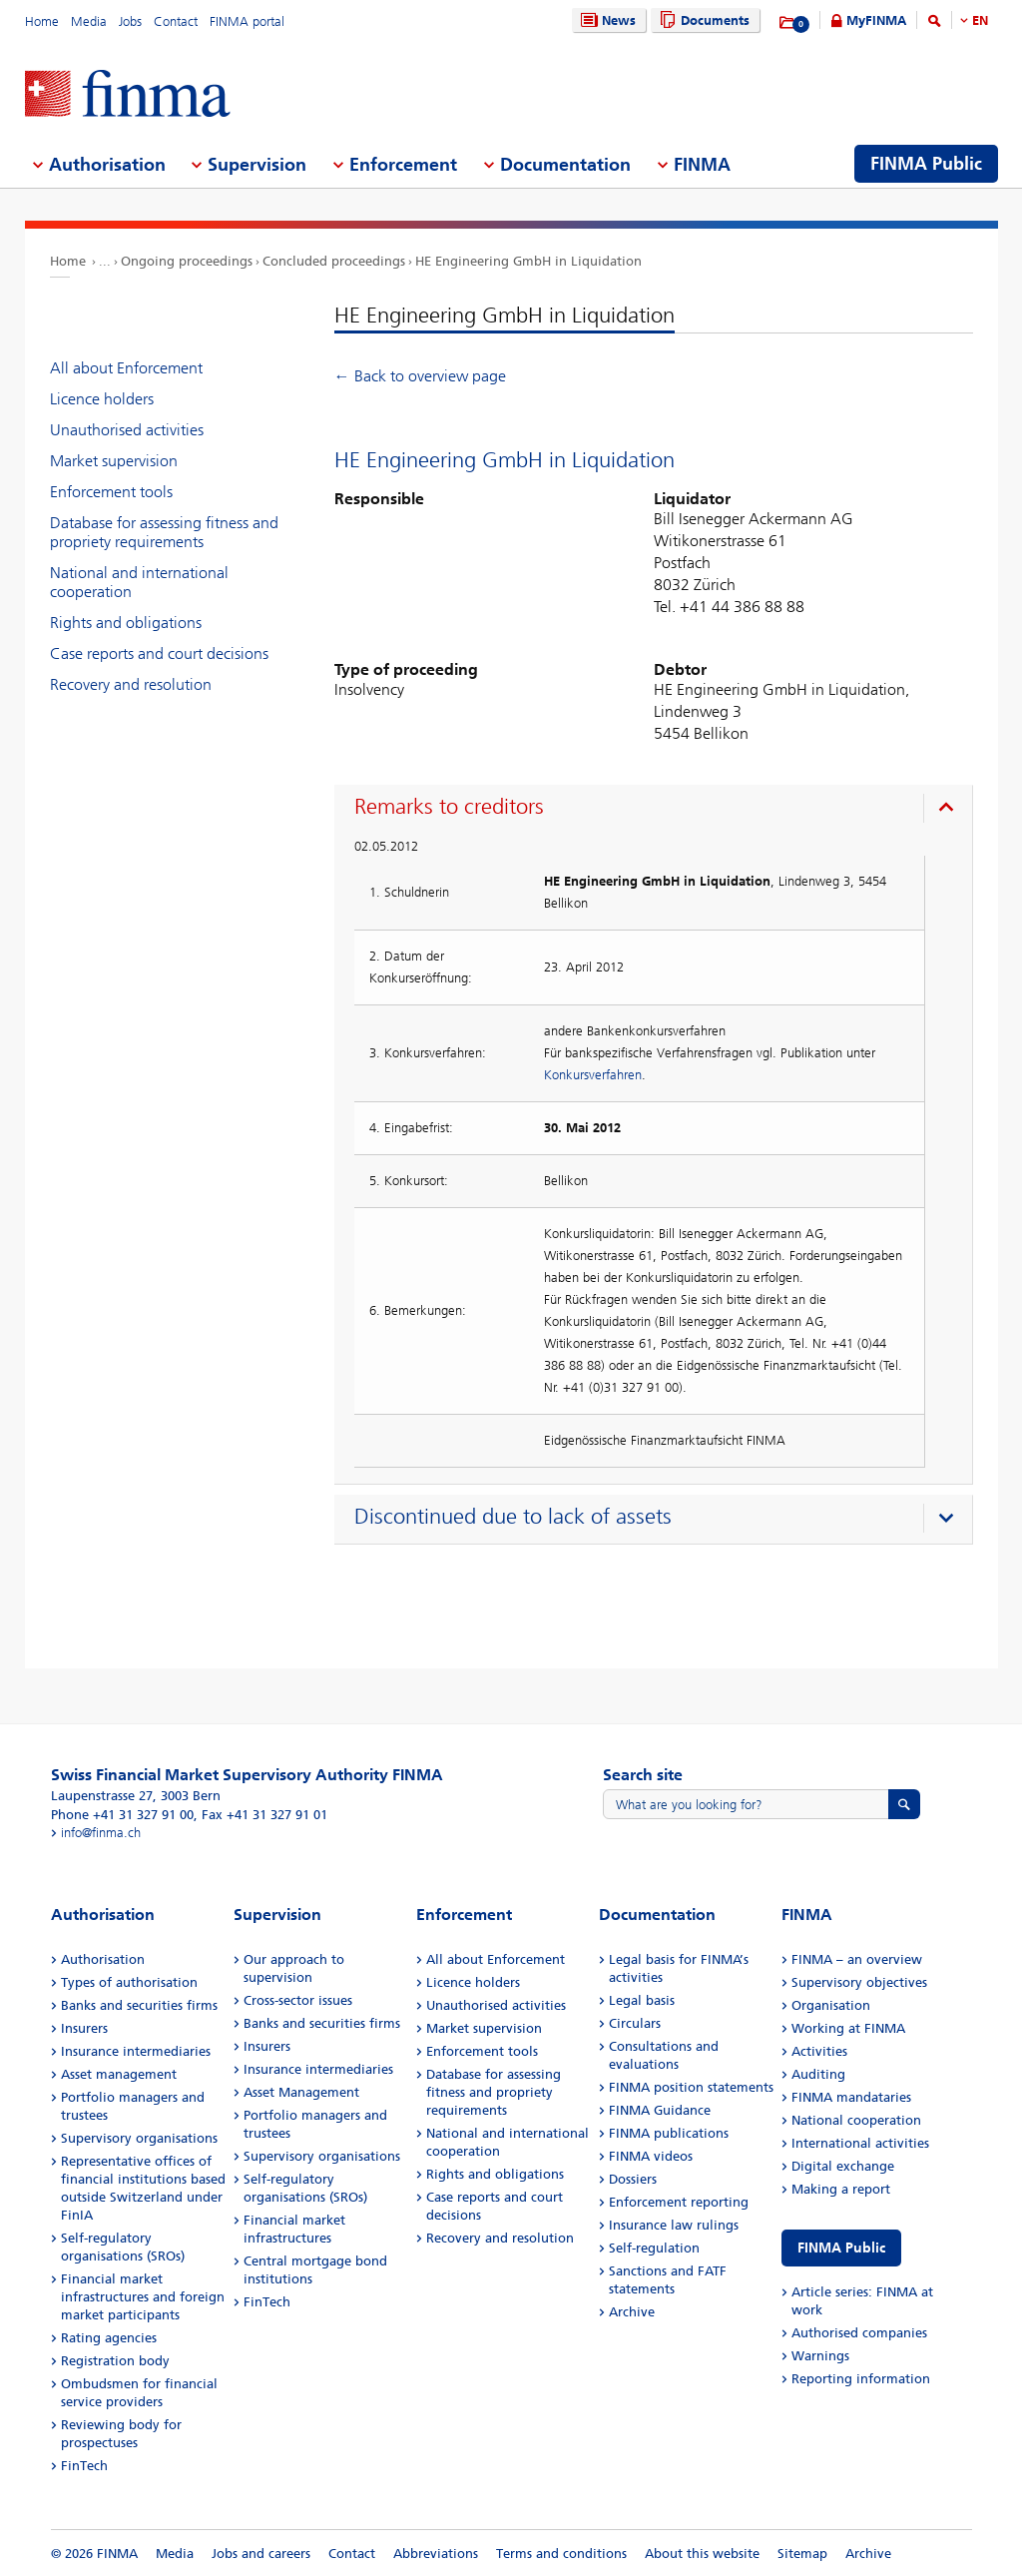 The height and width of the screenshot is (2576, 1022). Describe the element at coordinates (702, 20) in the screenshot. I see `Documents` at that location.